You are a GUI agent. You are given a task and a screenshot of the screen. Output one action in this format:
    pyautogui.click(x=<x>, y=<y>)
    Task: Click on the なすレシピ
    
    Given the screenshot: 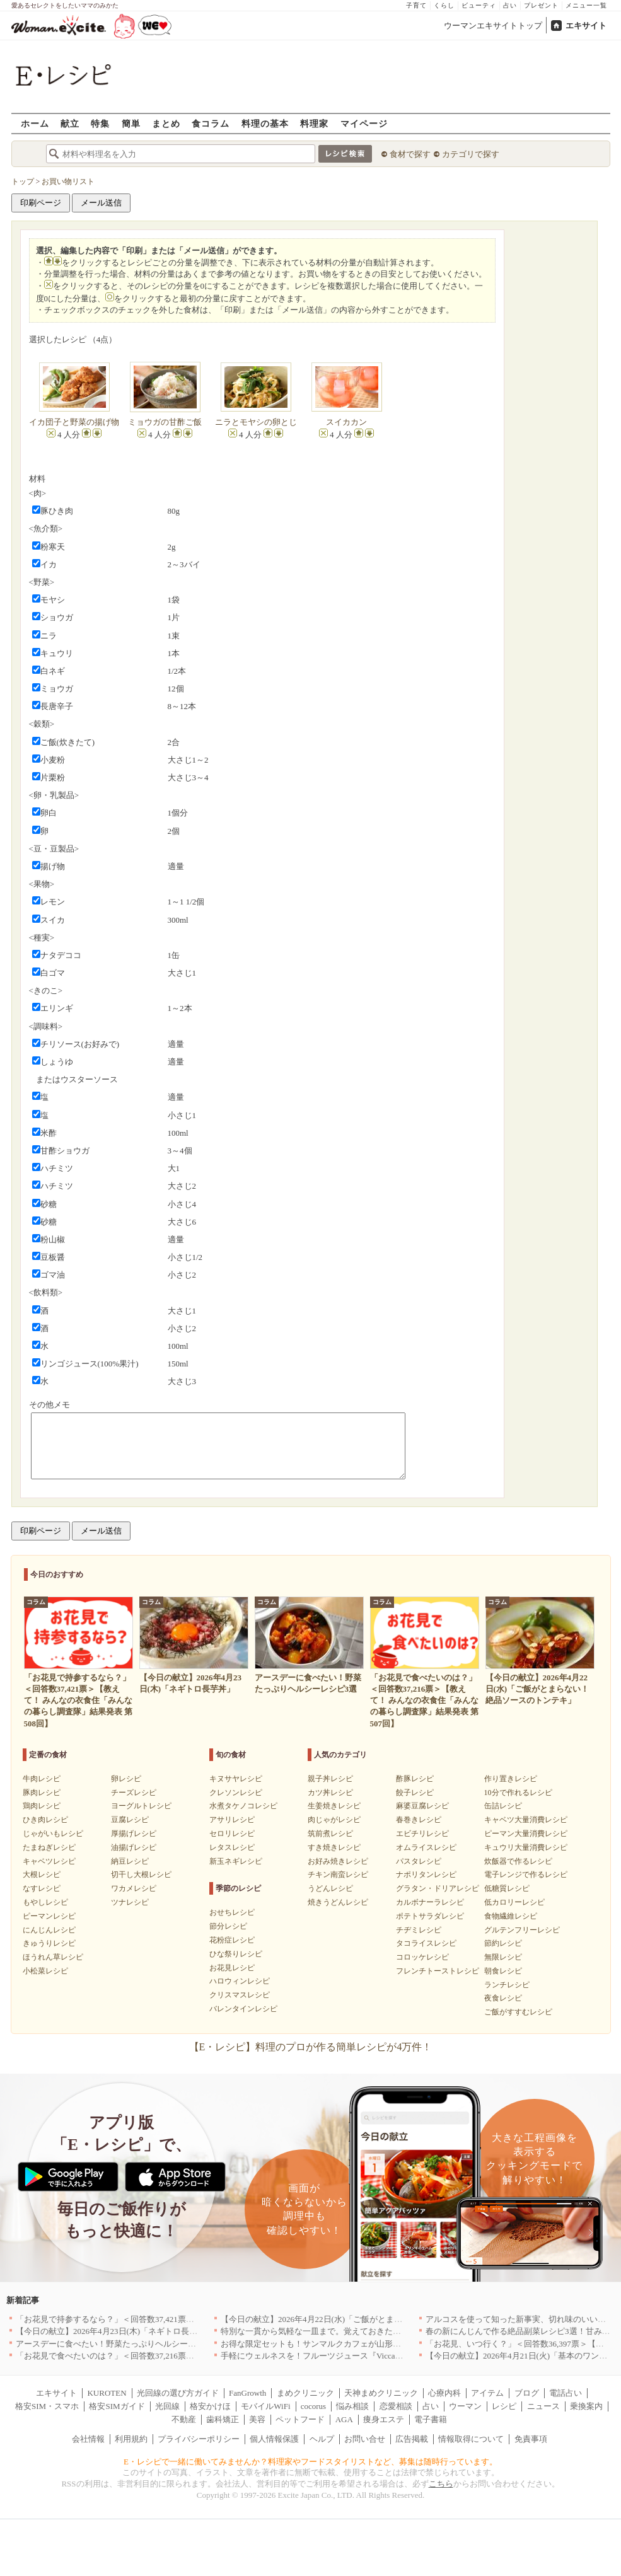 What is the action you would take?
    pyautogui.click(x=42, y=1888)
    